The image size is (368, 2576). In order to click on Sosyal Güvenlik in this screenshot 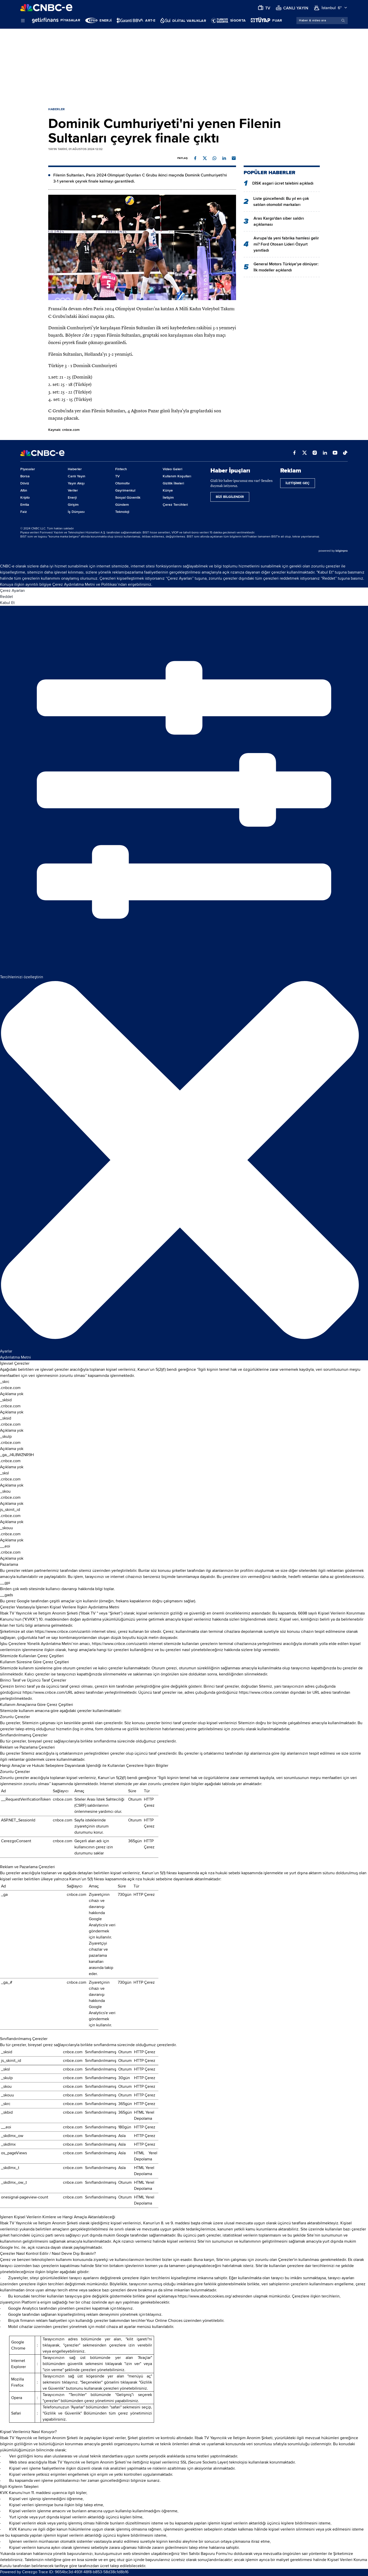, I will do `click(127, 497)`.